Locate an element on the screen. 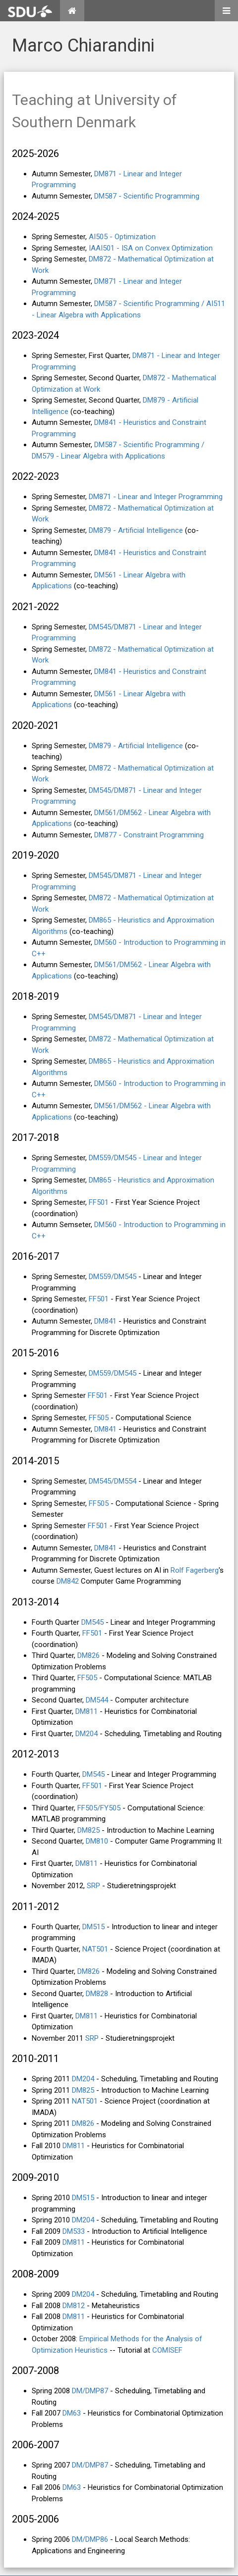 The width and height of the screenshot is (238, 2576). DM812 is located at coordinates (73, 2305).